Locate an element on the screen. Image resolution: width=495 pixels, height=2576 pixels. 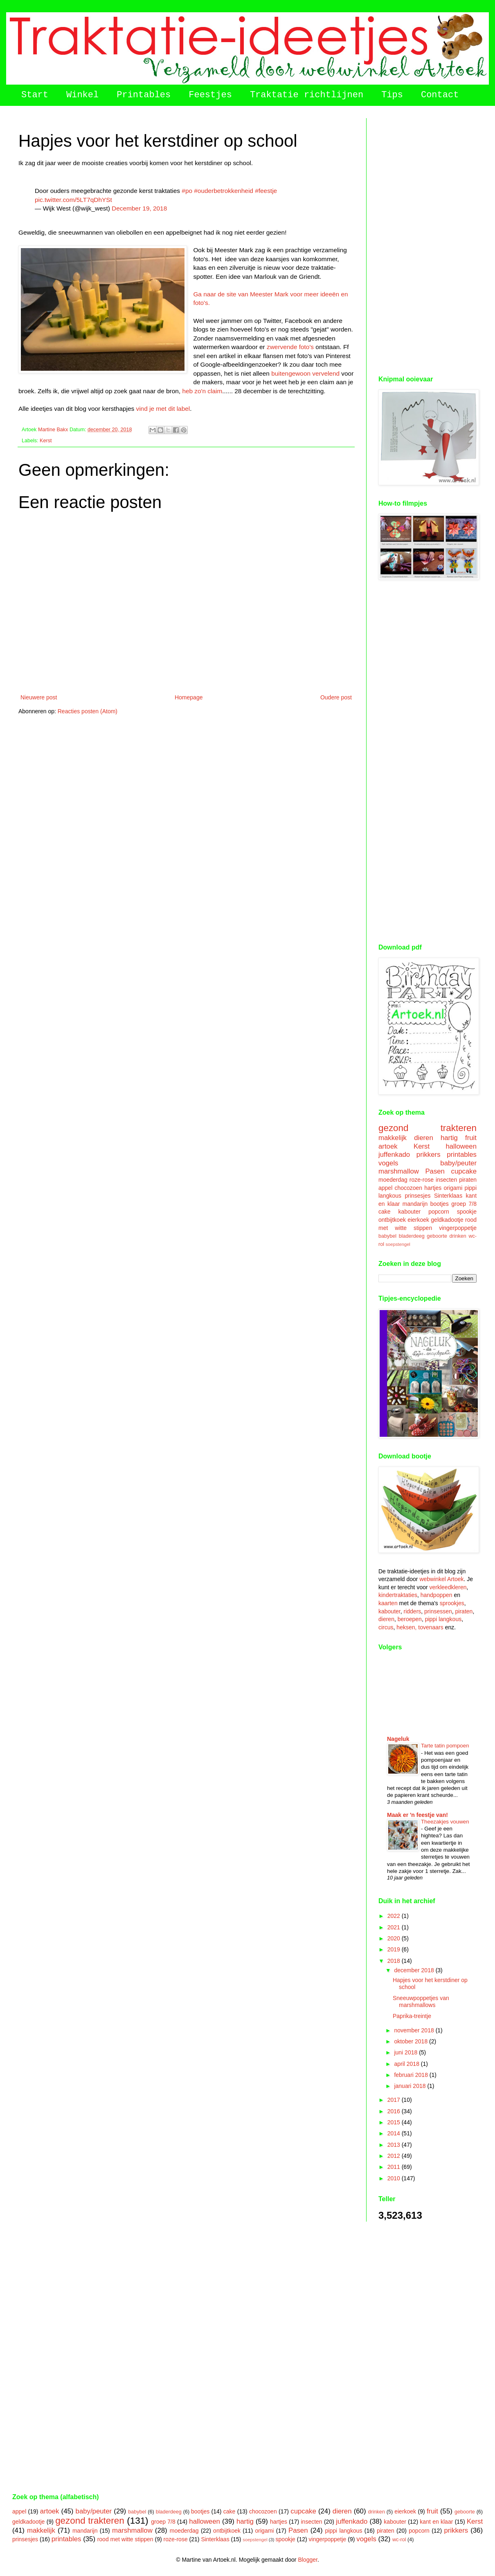
Feestjes is located at coordinates (210, 95).